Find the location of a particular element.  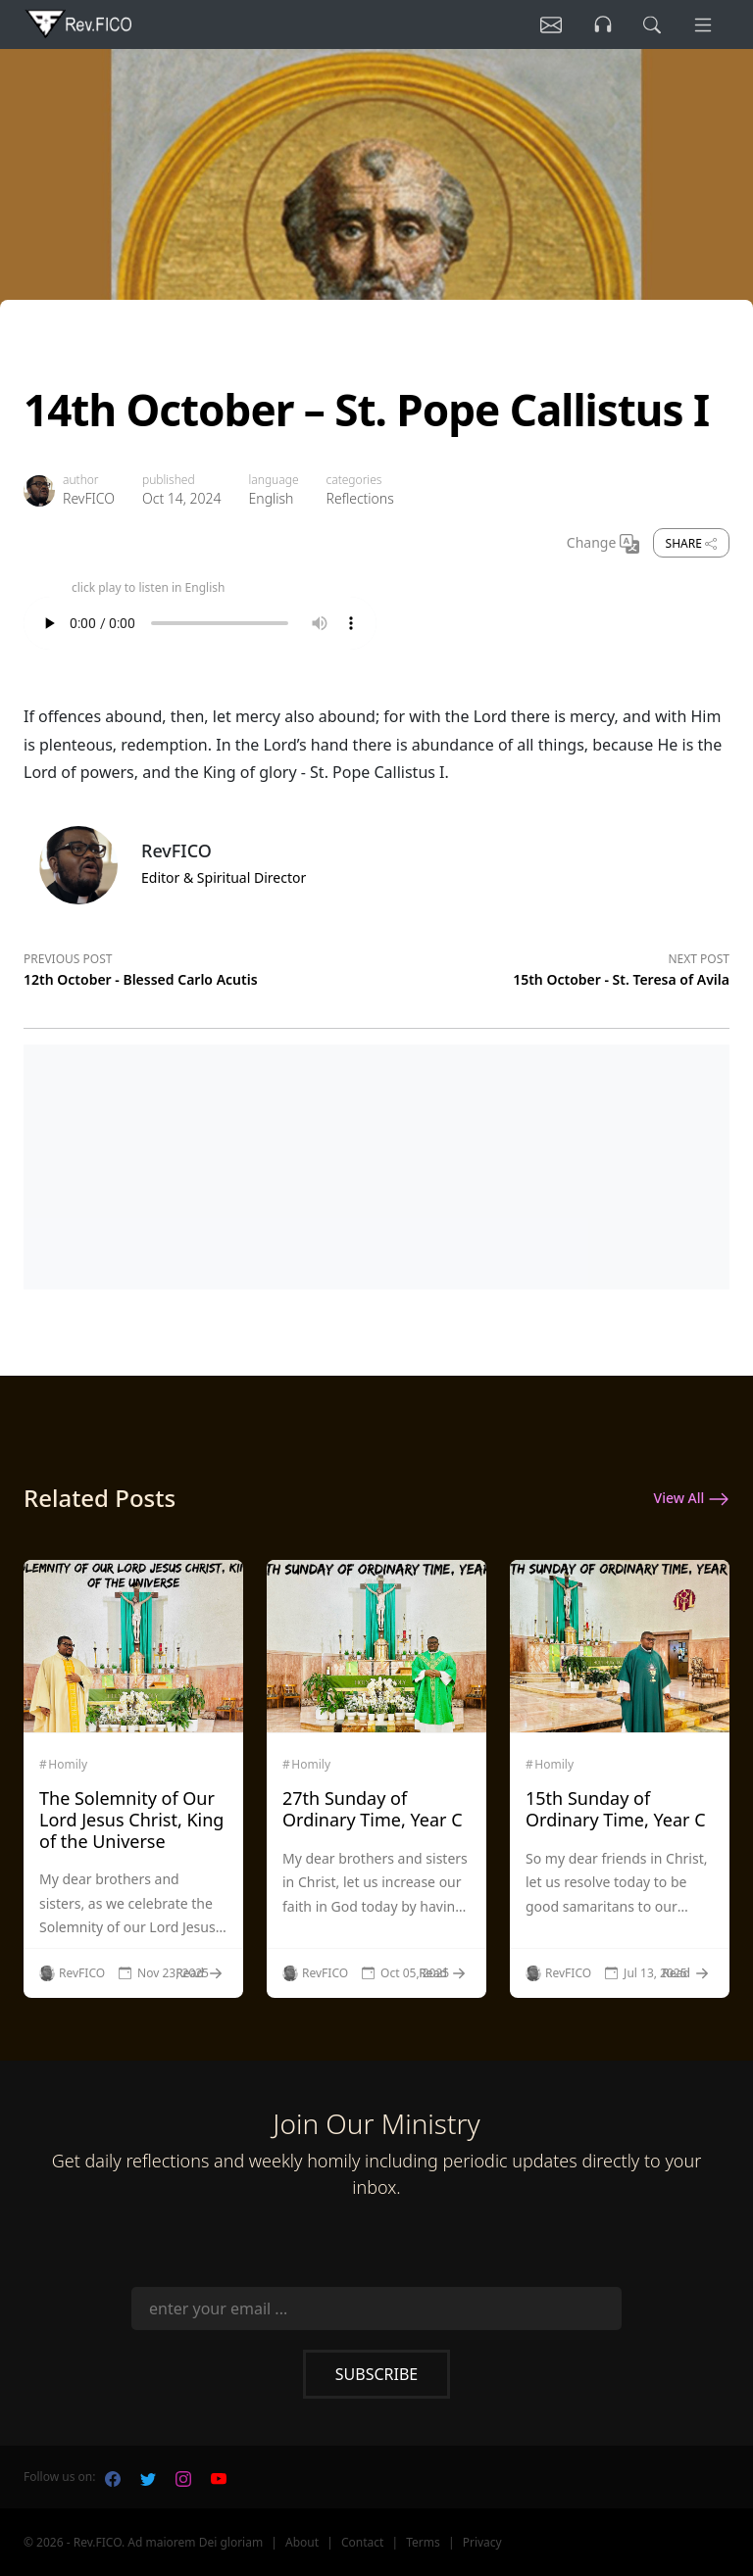

15th Sunday of Ordinary Time, Year C is located at coordinates (616, 1808).